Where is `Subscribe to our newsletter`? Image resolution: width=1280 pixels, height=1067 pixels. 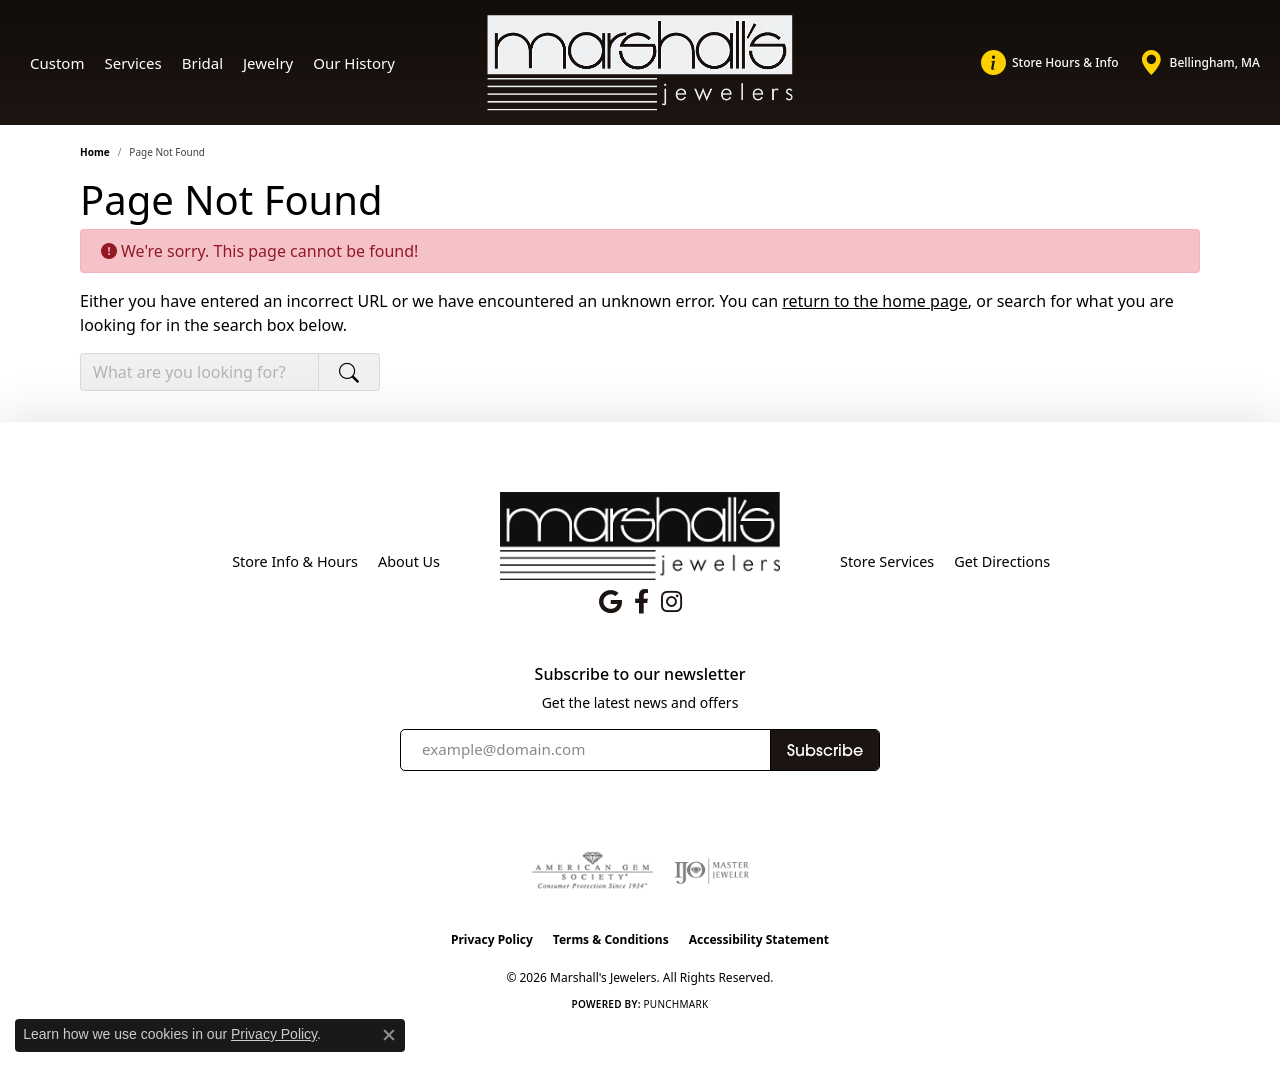
Subscribe to our newsletter is located at coordinates (640, 674).